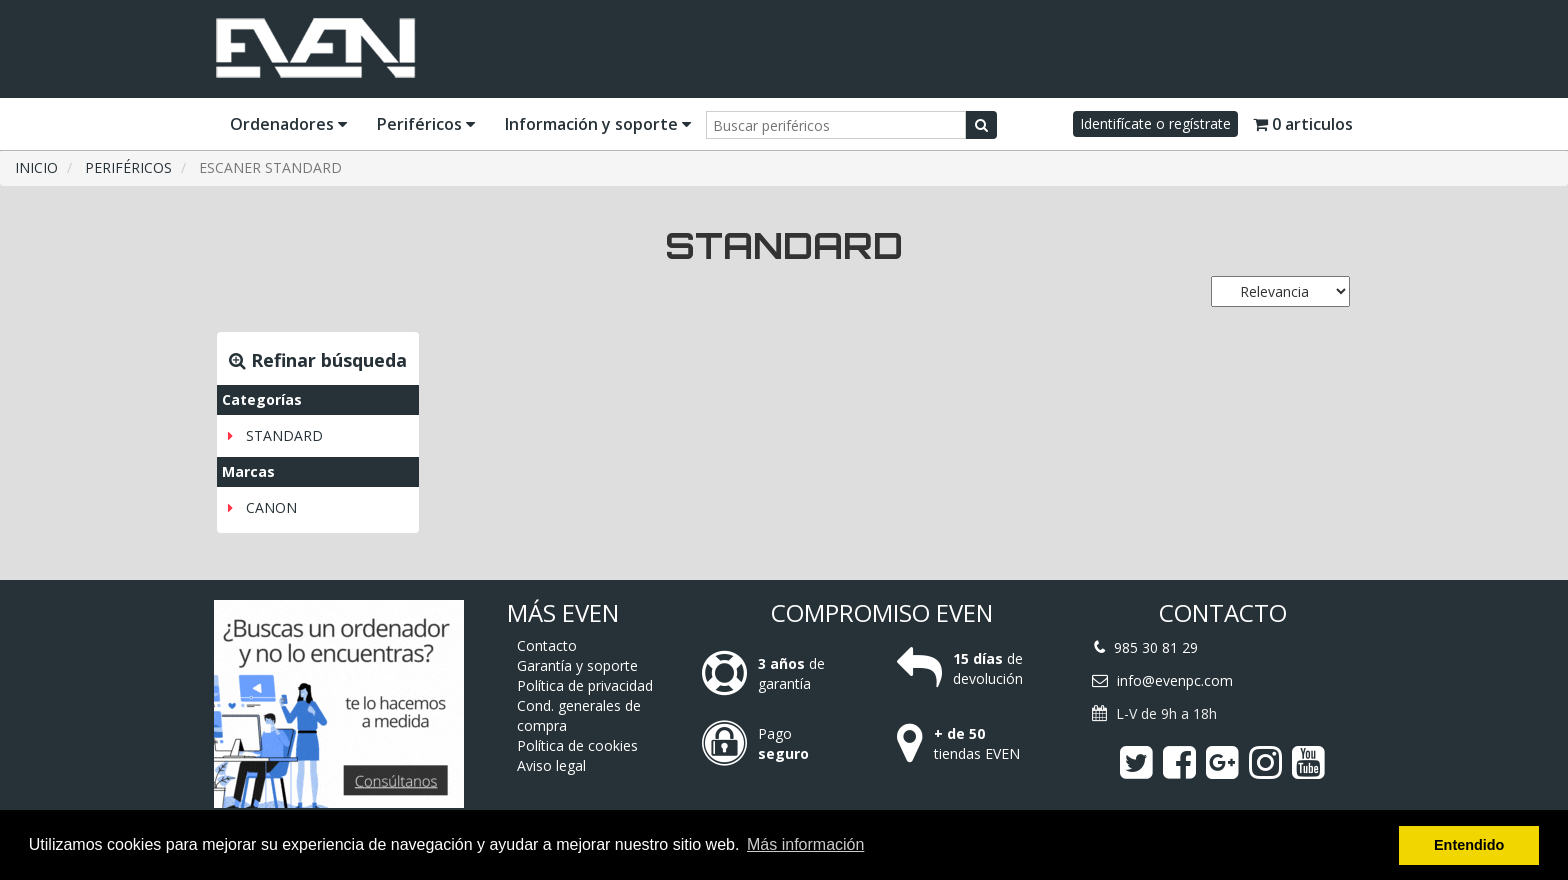  Describe the element at coordinates (1303, 124) in the screenshot. I see `0 articulos` at that location.